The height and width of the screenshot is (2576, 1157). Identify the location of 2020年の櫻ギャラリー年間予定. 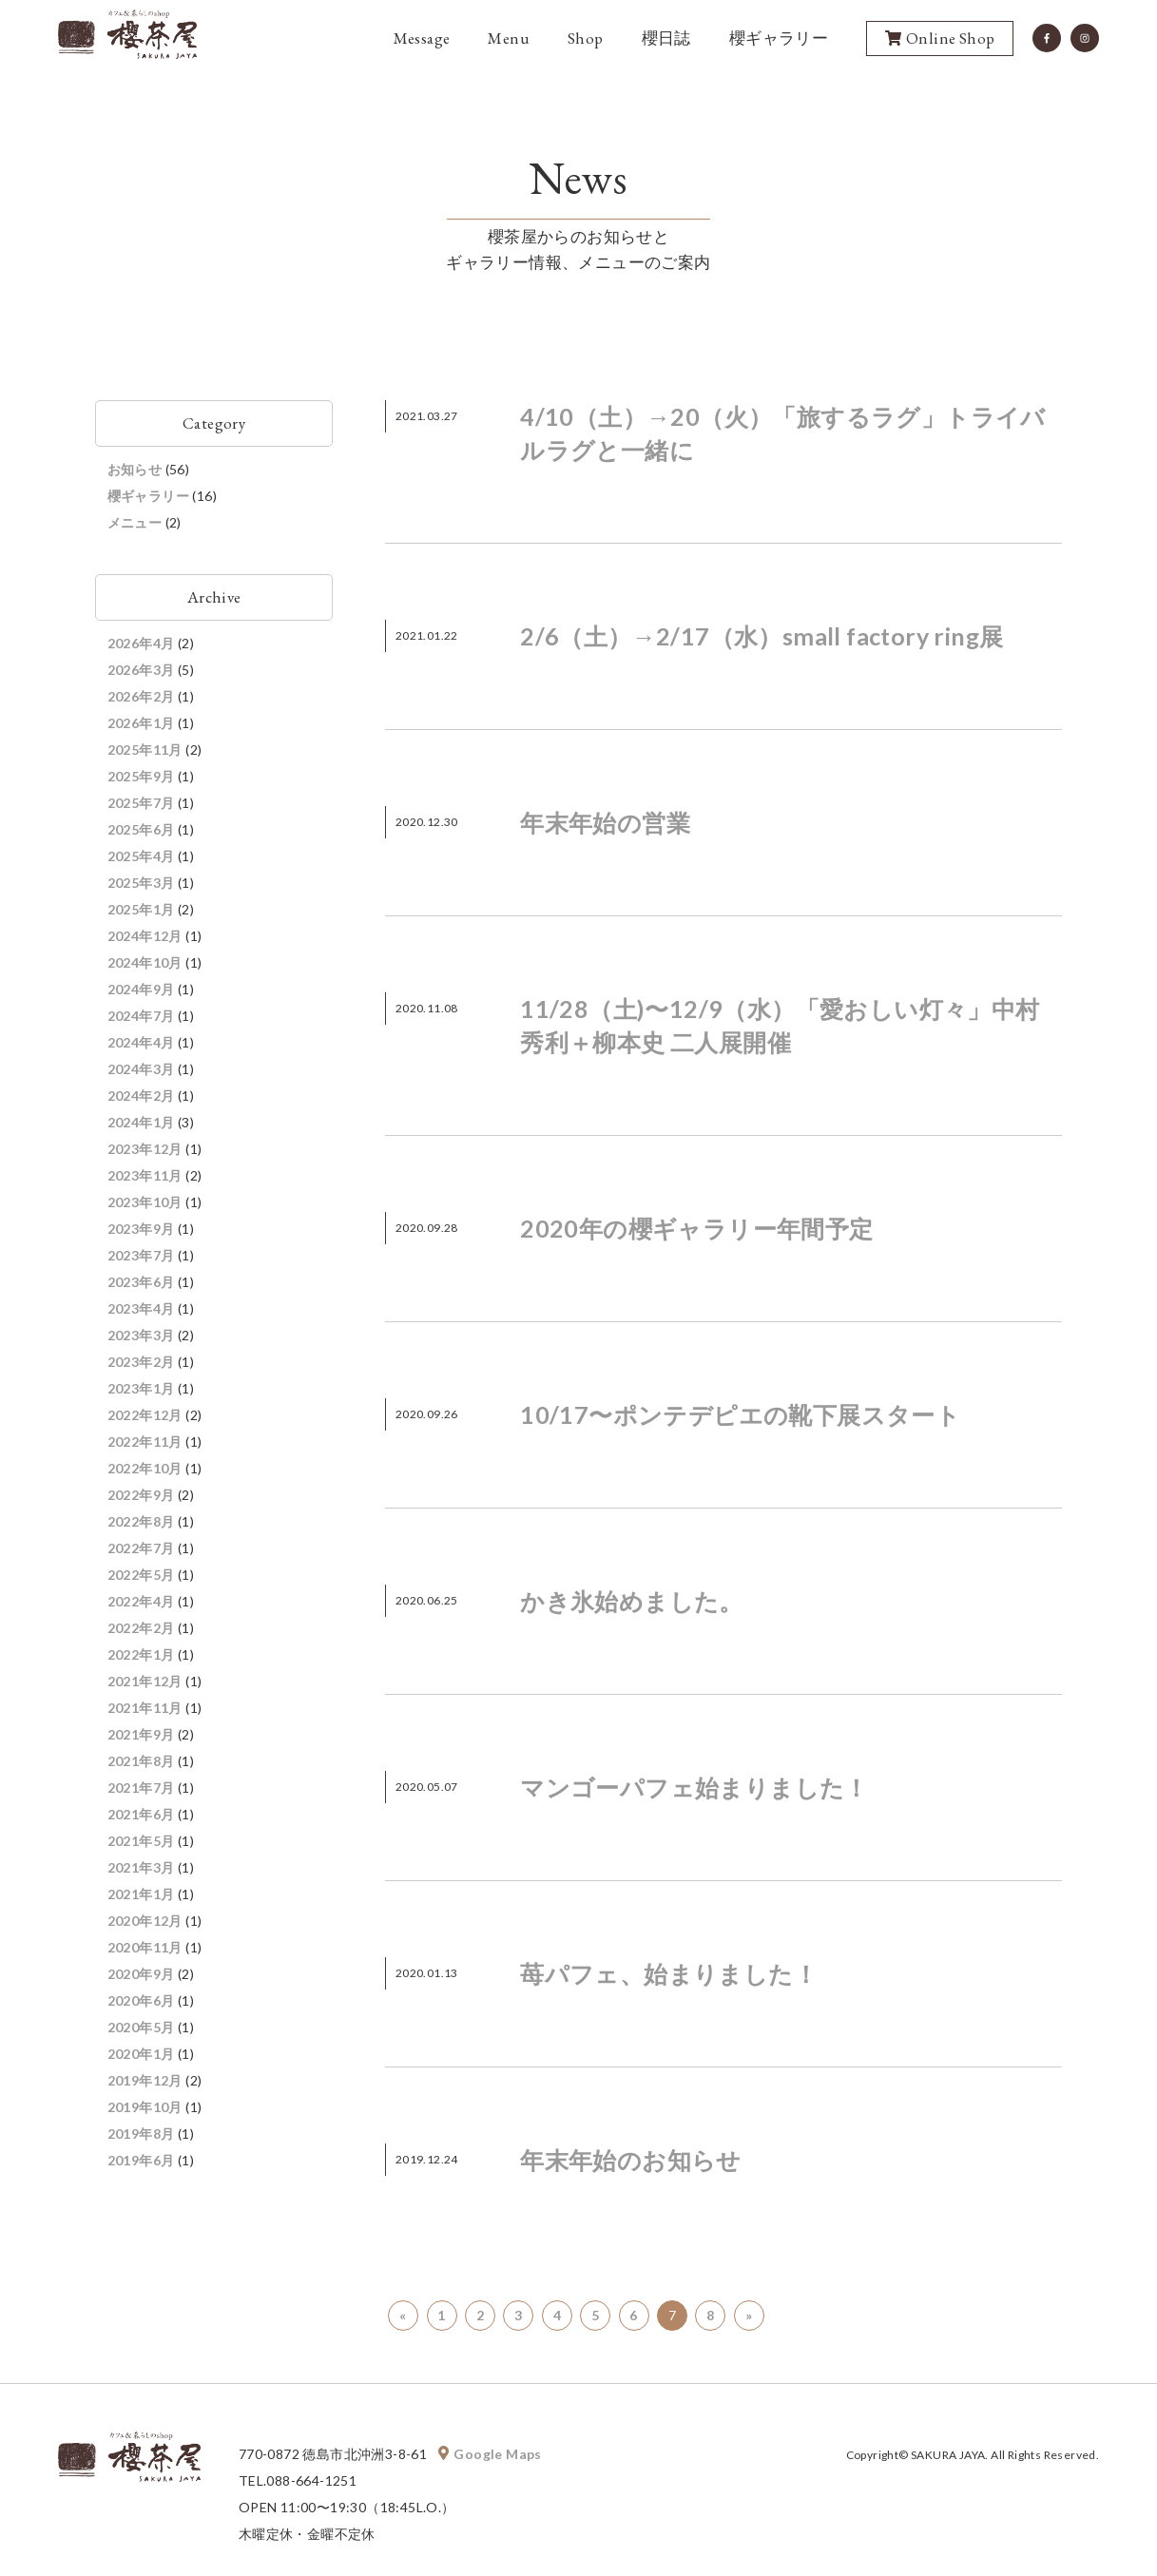
(696, 1228).